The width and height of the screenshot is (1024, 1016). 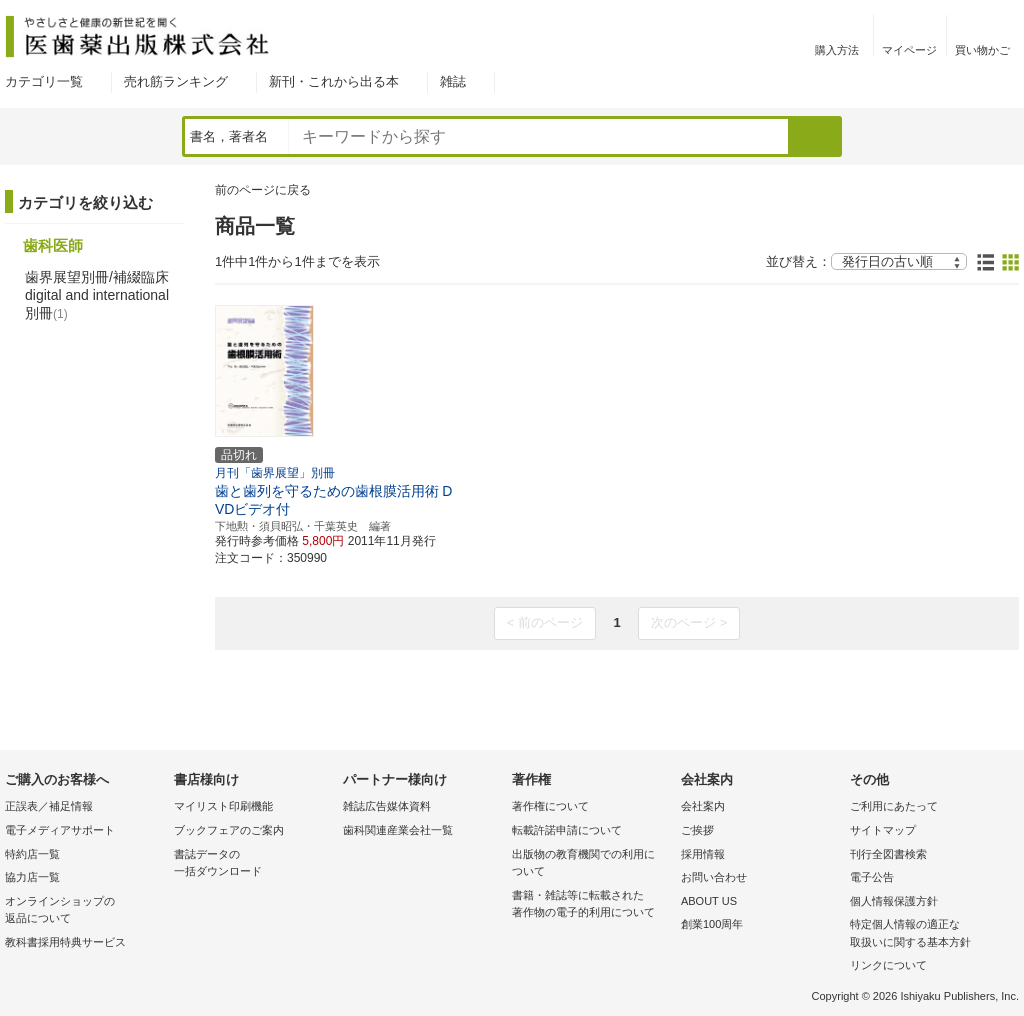 What do you see at coordinates (65, 942) in the screenshot?
I see `教科書採用特典サービス` at bounding box center [65, 942].